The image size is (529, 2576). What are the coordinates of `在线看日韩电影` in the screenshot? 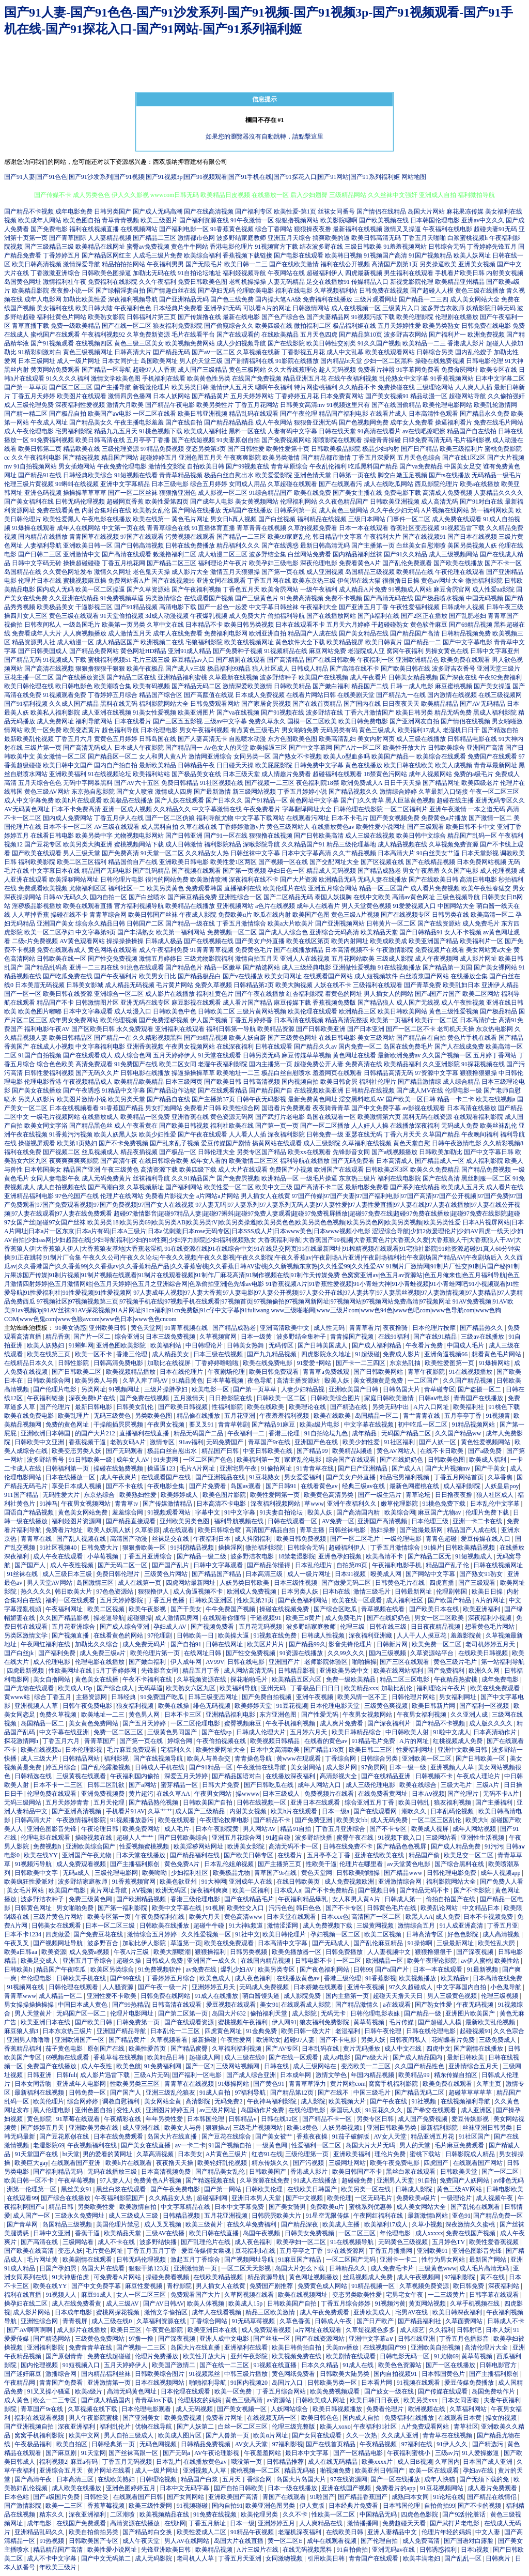 It's located at (52, 835).